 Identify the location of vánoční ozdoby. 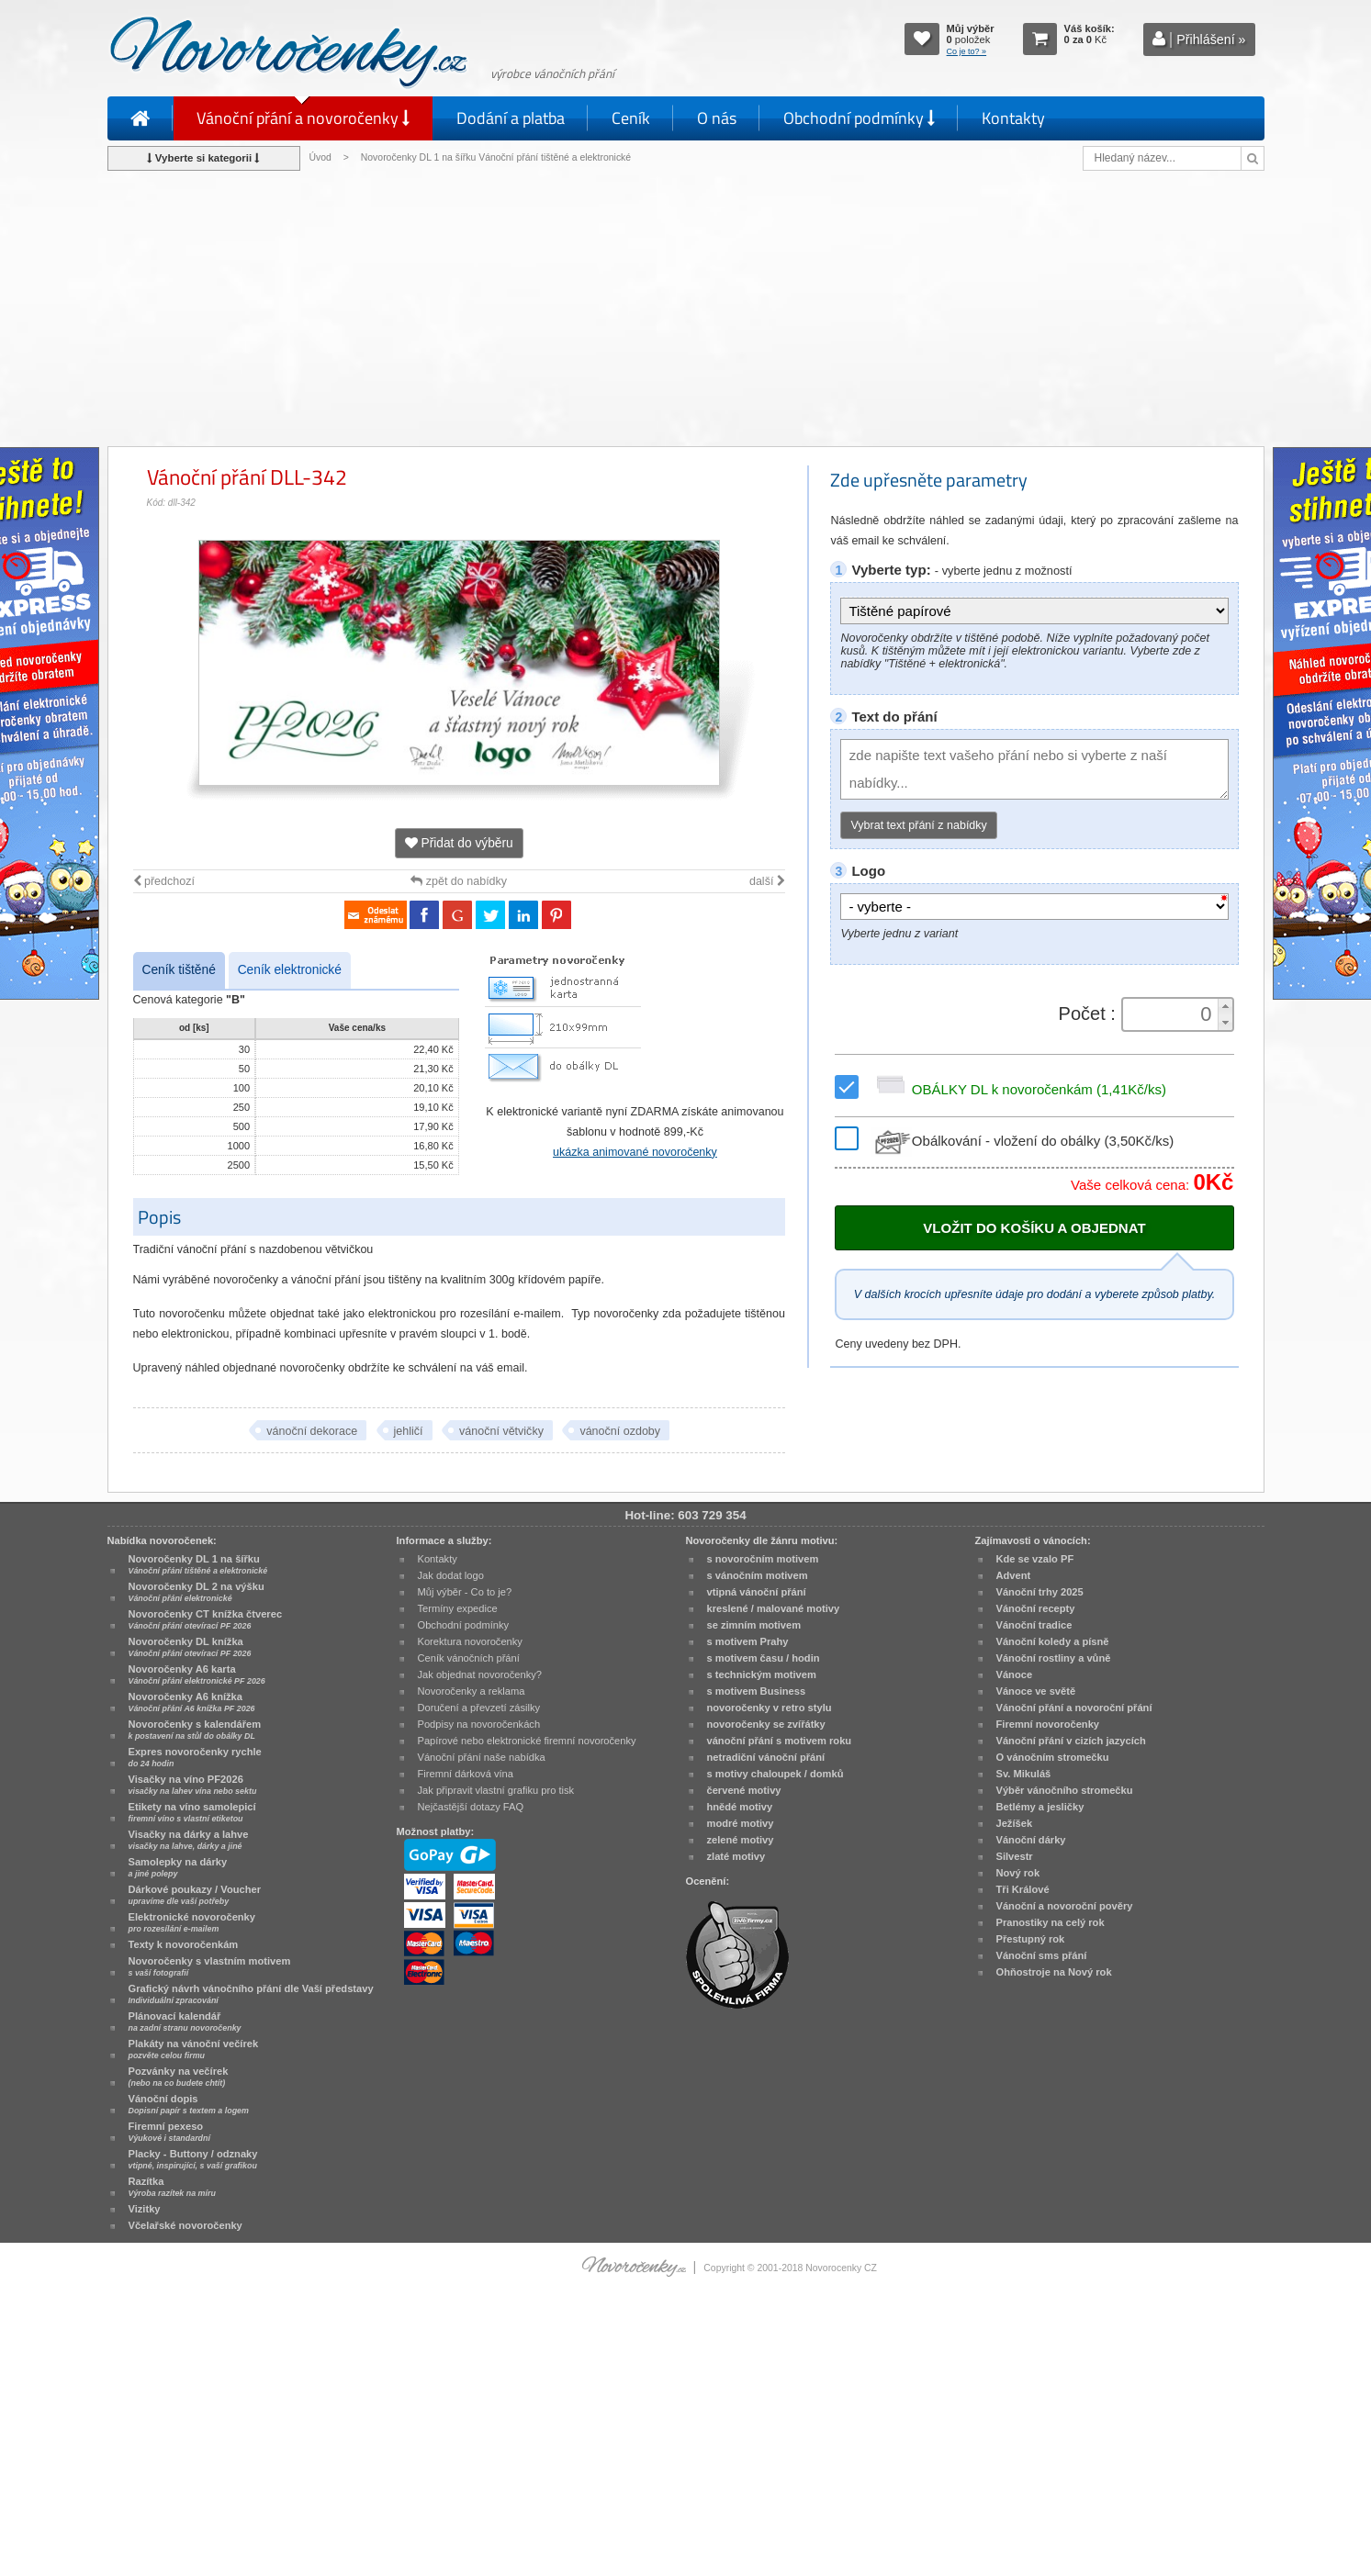
(619, 1431).